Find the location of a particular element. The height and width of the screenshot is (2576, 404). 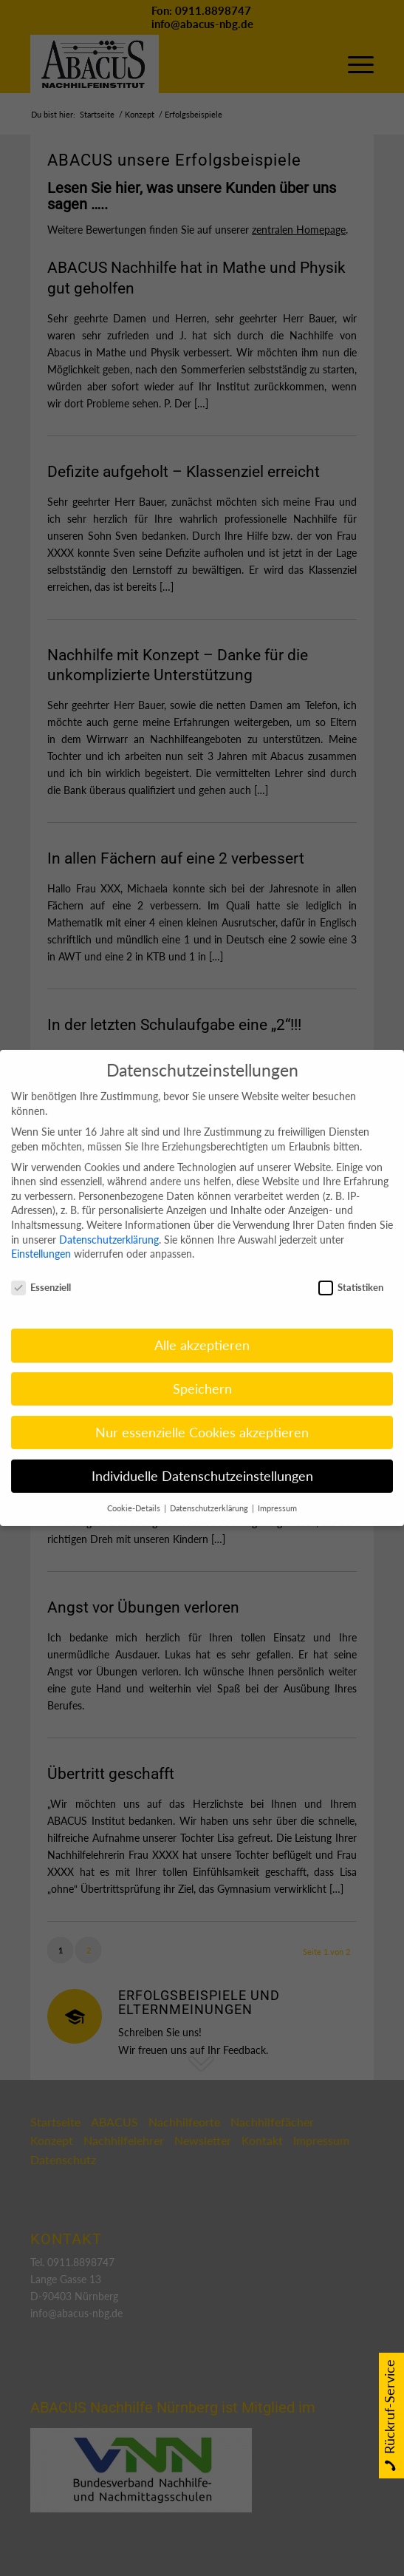

Datenschutzerklärung [button] is located at coordinates (210, 1489).